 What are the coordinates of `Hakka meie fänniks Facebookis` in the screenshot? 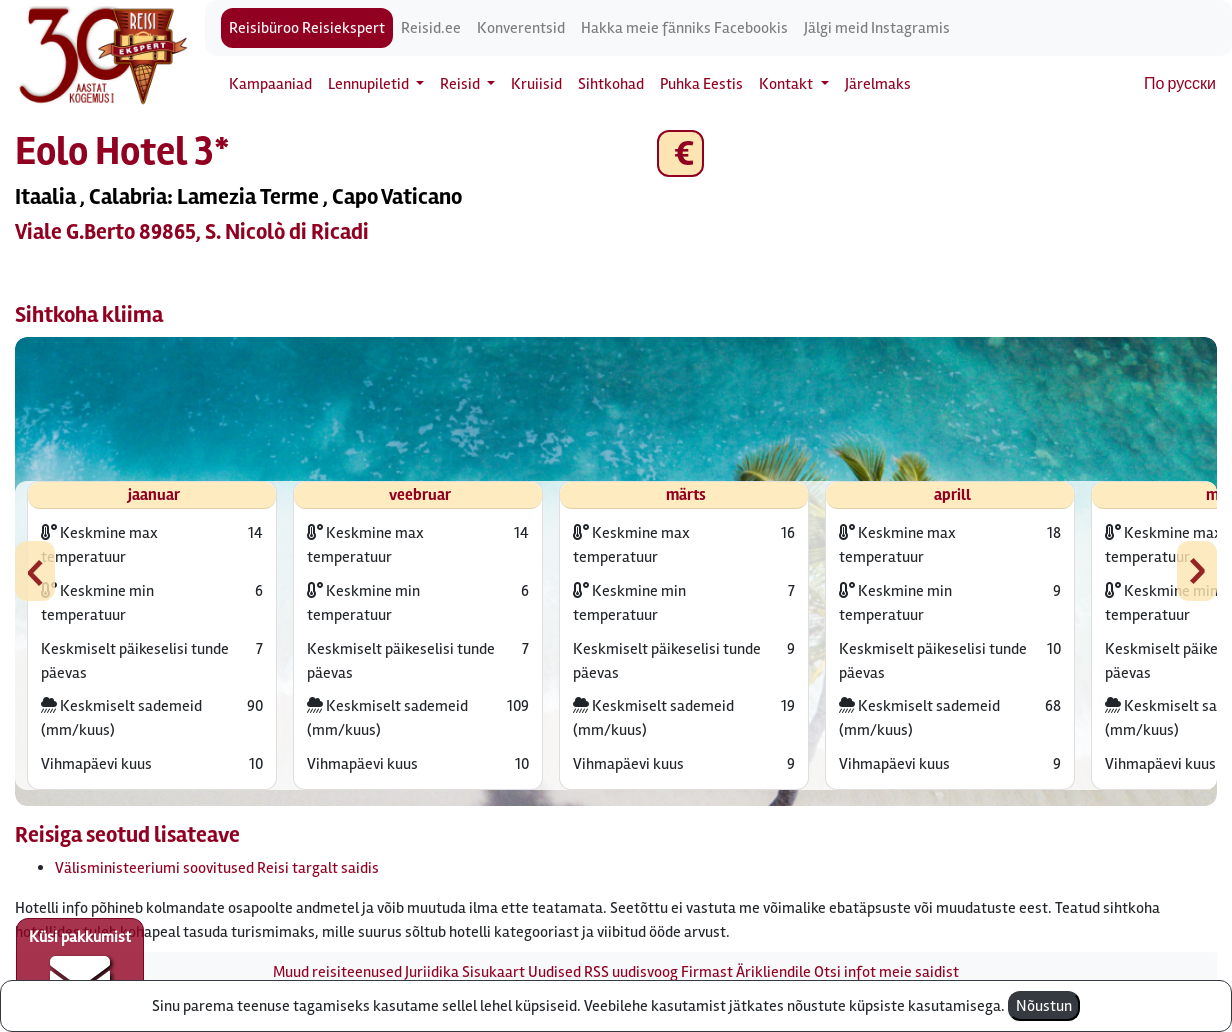 It's located at (684, 28).